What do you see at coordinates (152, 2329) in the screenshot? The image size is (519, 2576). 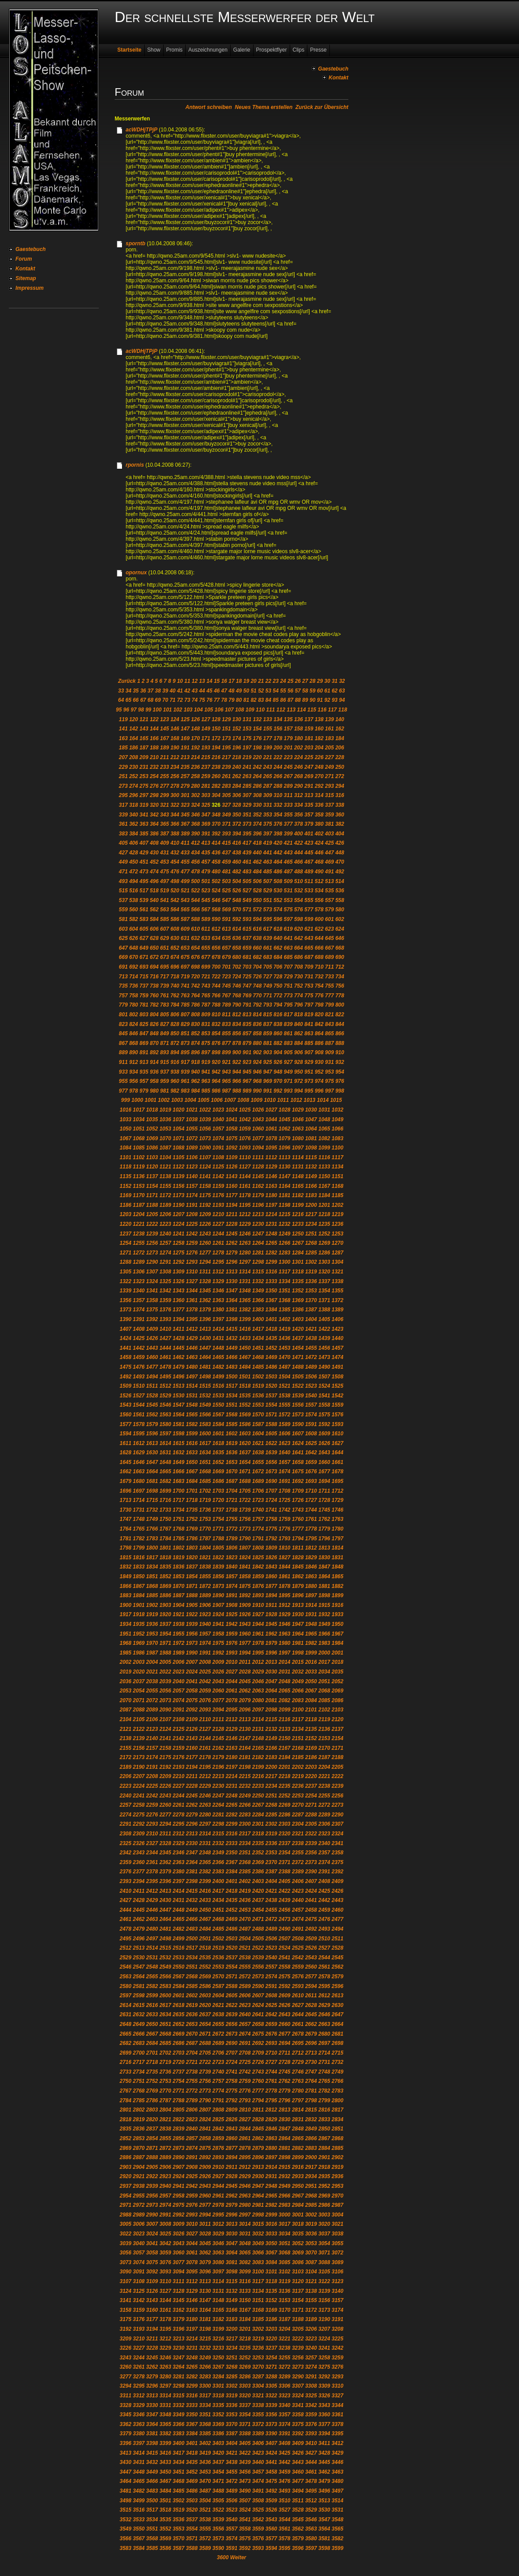 I see `3194` at bounding box center [152, 2329].